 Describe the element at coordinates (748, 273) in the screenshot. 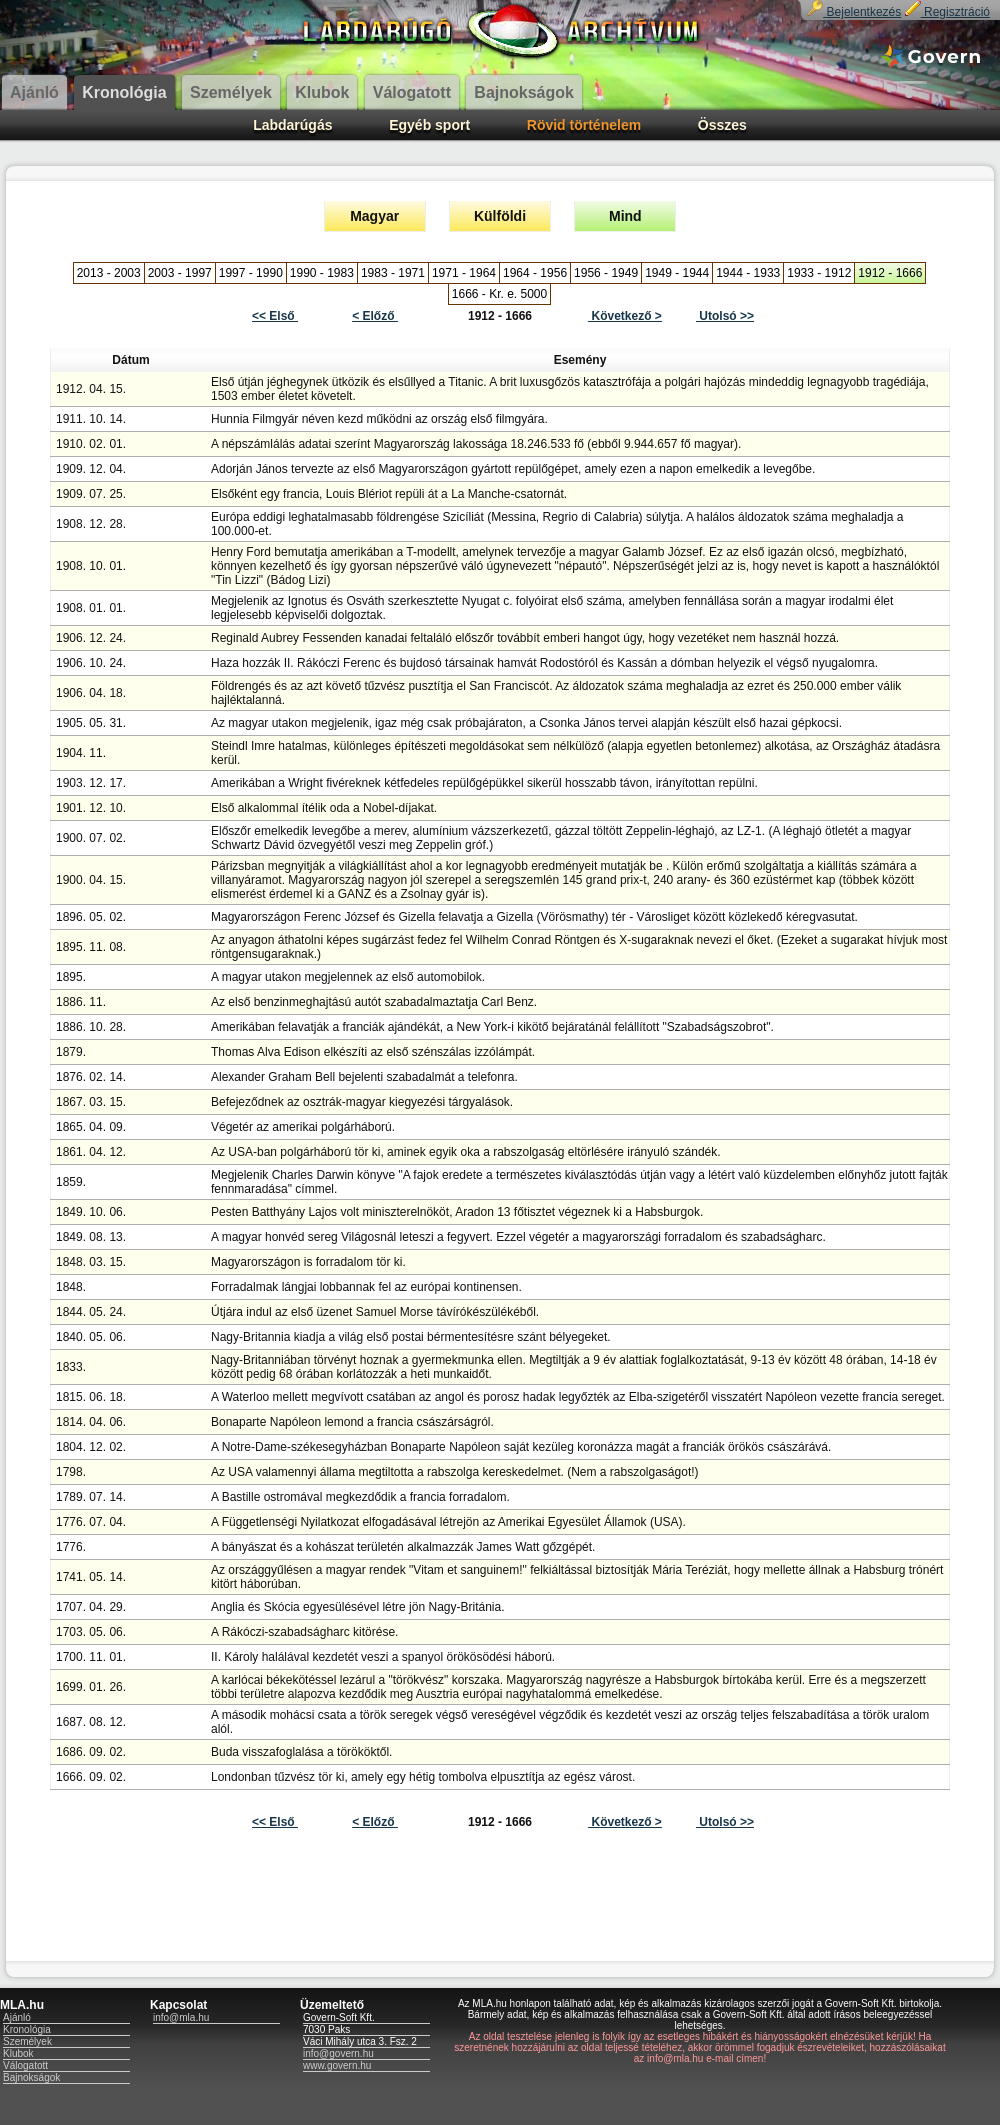

I see `1944 - 1933` at that location.